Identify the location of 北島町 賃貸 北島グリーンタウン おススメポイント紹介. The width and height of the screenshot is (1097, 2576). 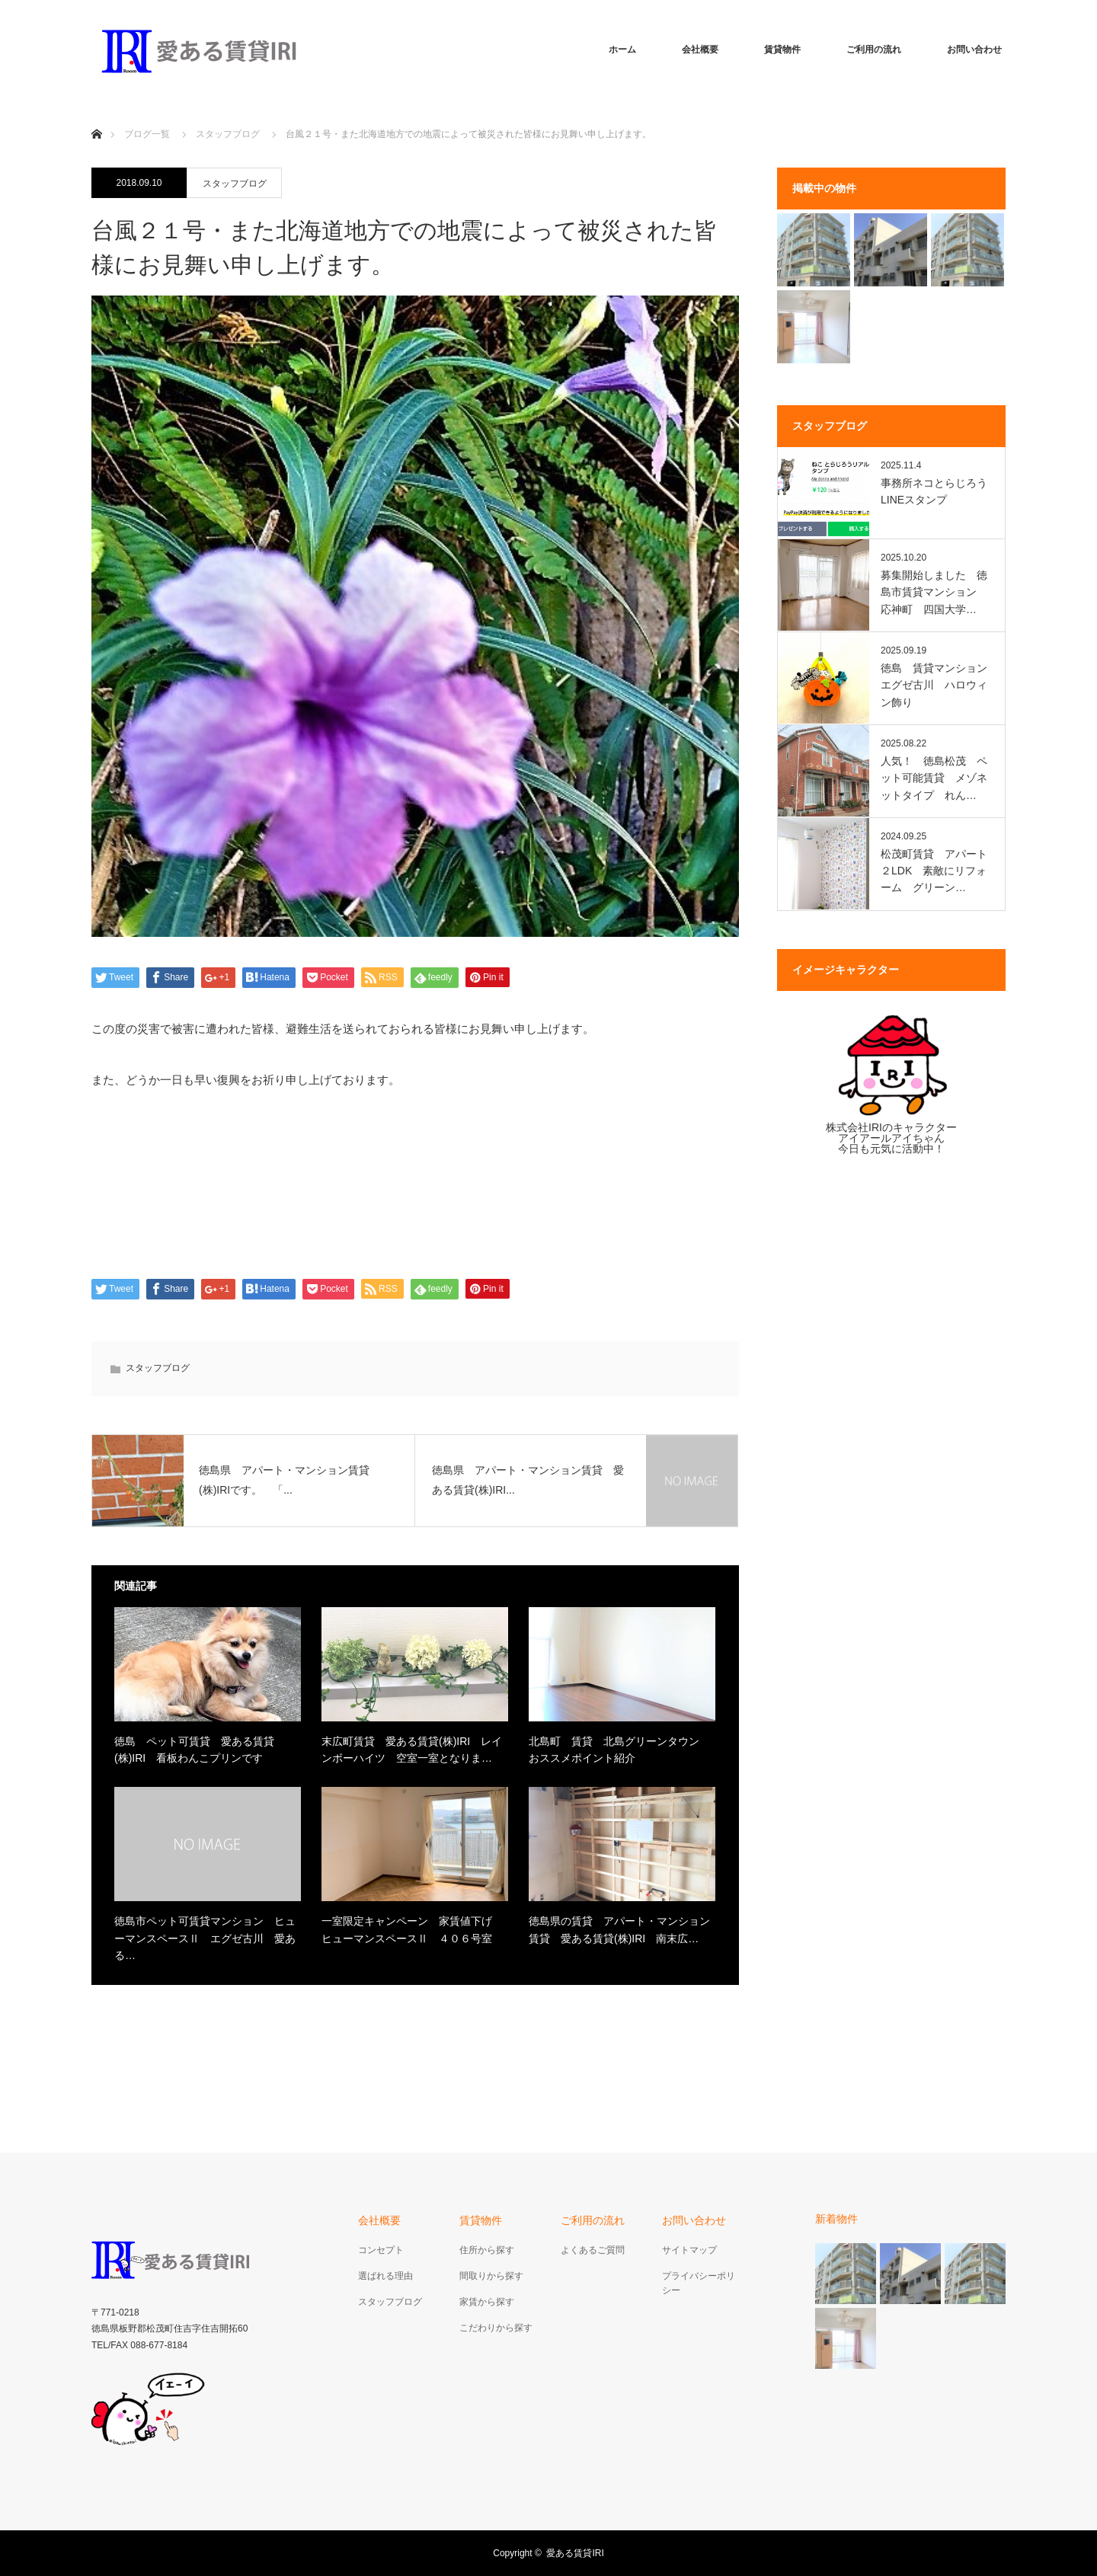
(619, 1749).